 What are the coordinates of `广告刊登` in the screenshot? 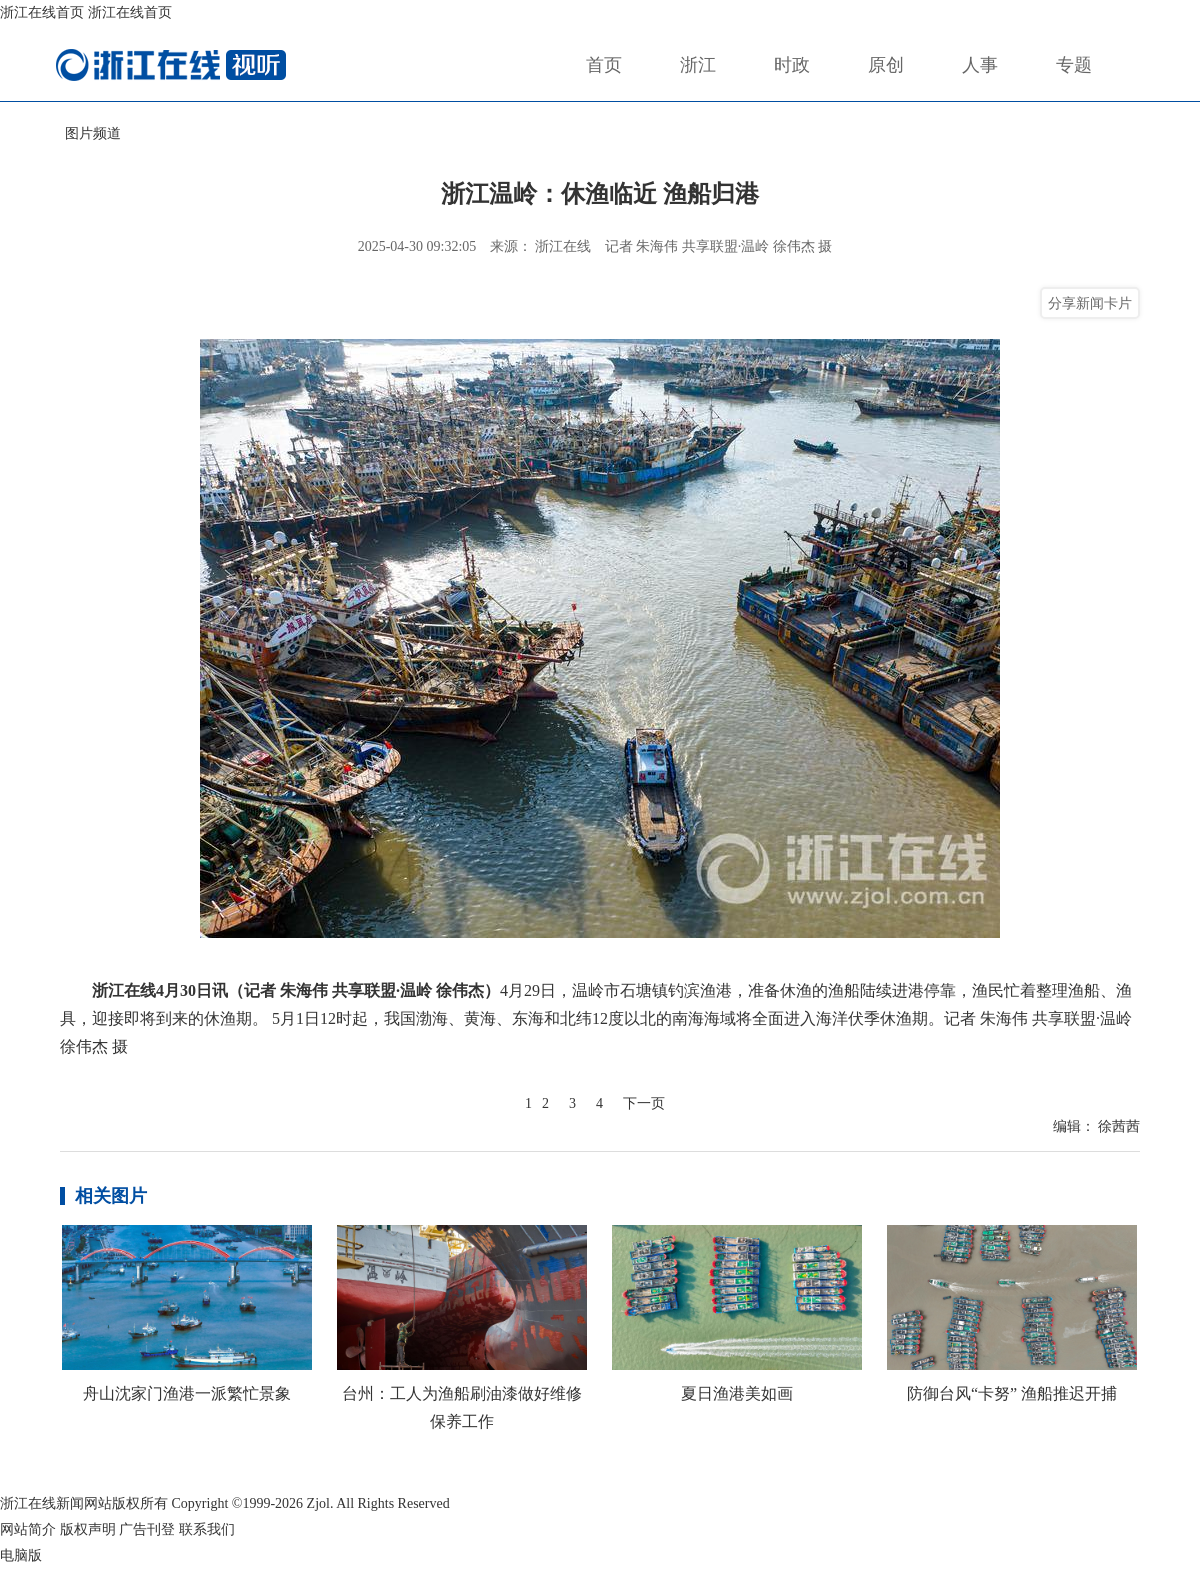 It's located at (147, 1529).